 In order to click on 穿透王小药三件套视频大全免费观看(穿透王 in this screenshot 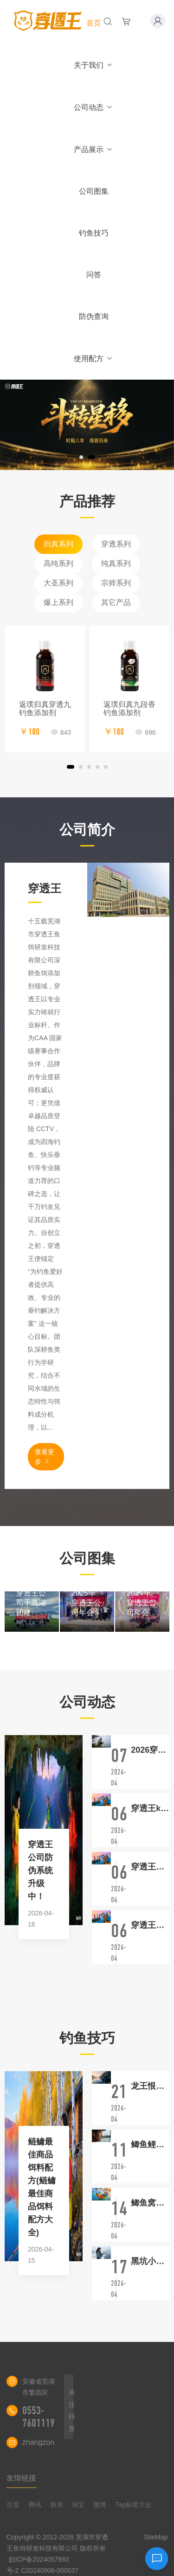, I will do `click(150, 1866)`.